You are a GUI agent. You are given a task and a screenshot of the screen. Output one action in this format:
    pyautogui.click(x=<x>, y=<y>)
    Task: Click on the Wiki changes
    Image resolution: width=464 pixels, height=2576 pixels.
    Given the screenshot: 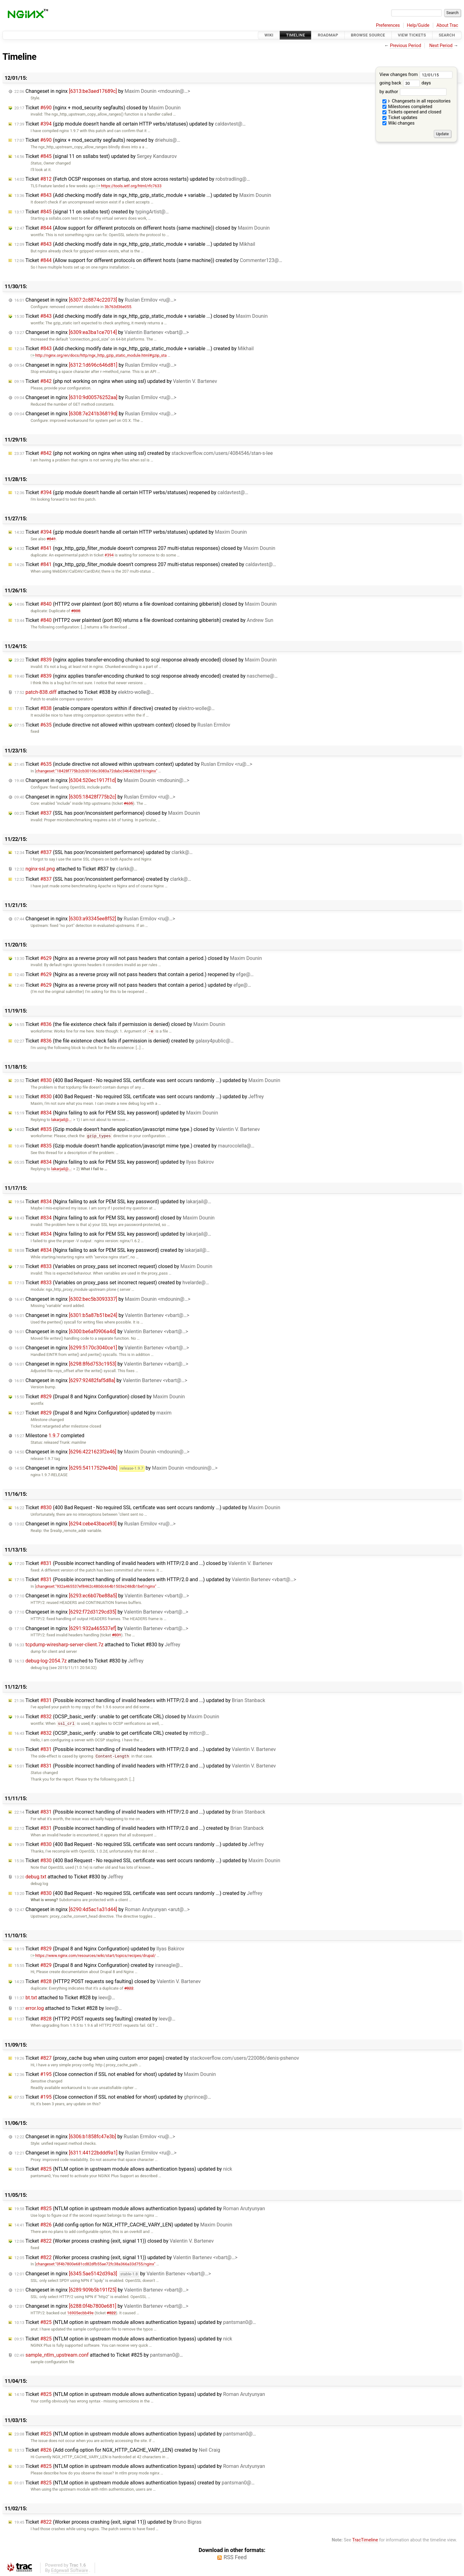 What is the action you would take?
    pyautogui.click(x=398, y=123)
    